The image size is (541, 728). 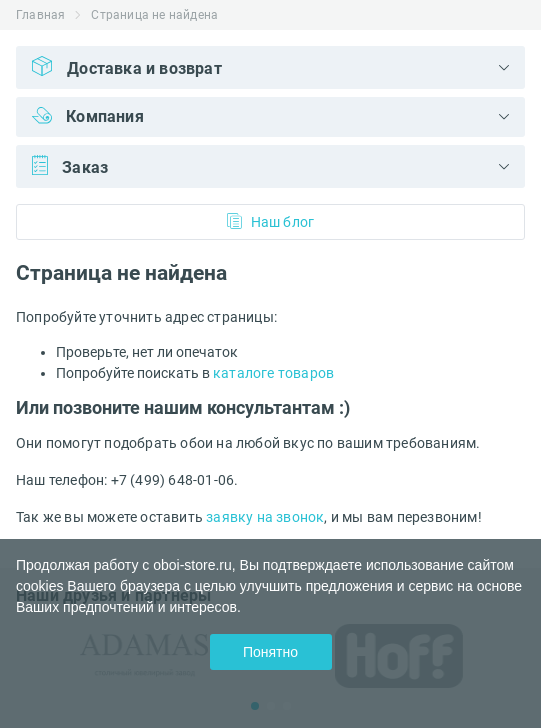 I want to click on каталоге товаров, so click(x=273, y=373).